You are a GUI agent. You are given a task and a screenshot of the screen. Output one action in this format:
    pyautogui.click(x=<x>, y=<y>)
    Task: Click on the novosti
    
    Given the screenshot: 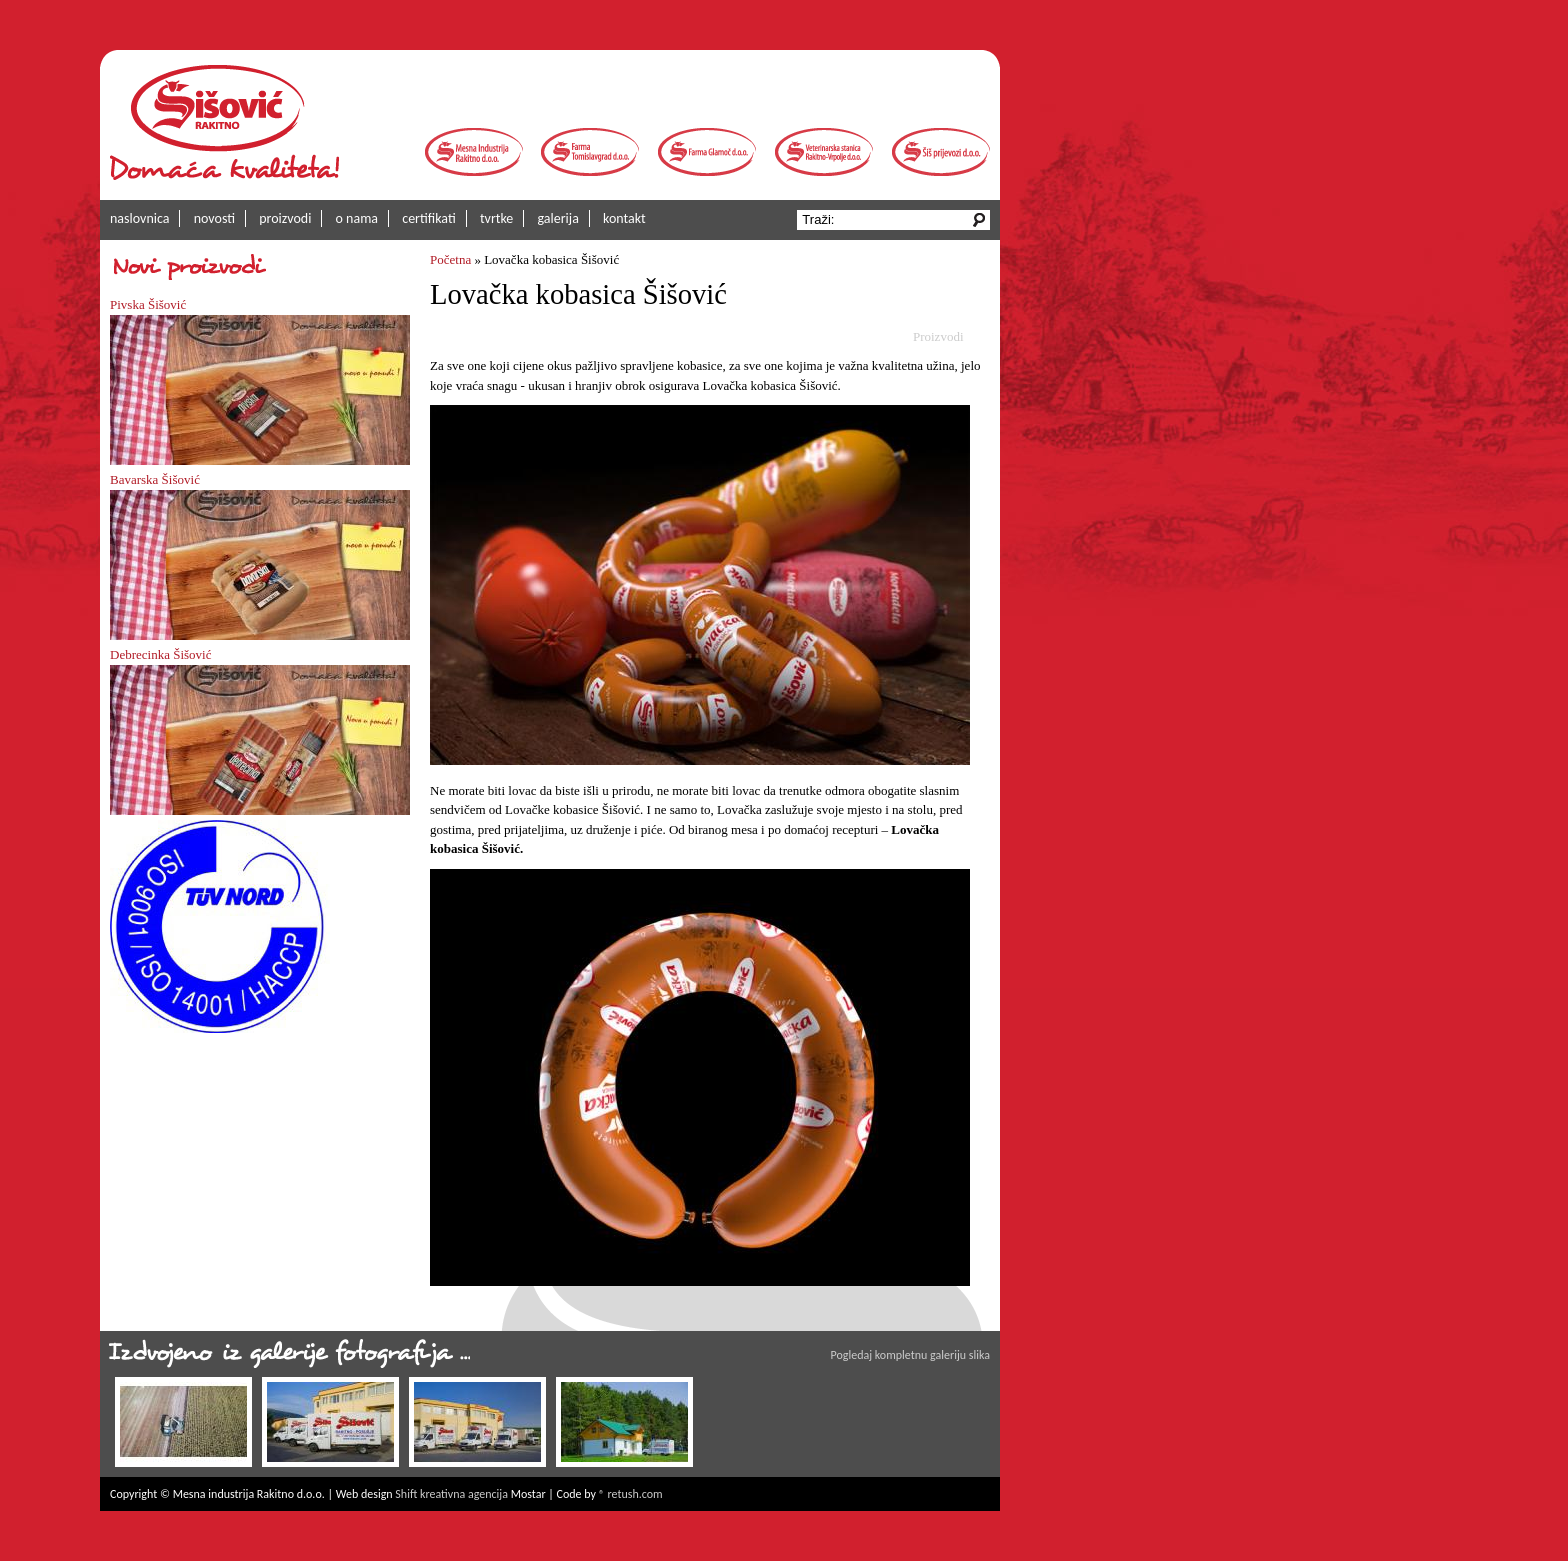 What is the action you would take?
    pyautogui.click(x=214, y=218)
    